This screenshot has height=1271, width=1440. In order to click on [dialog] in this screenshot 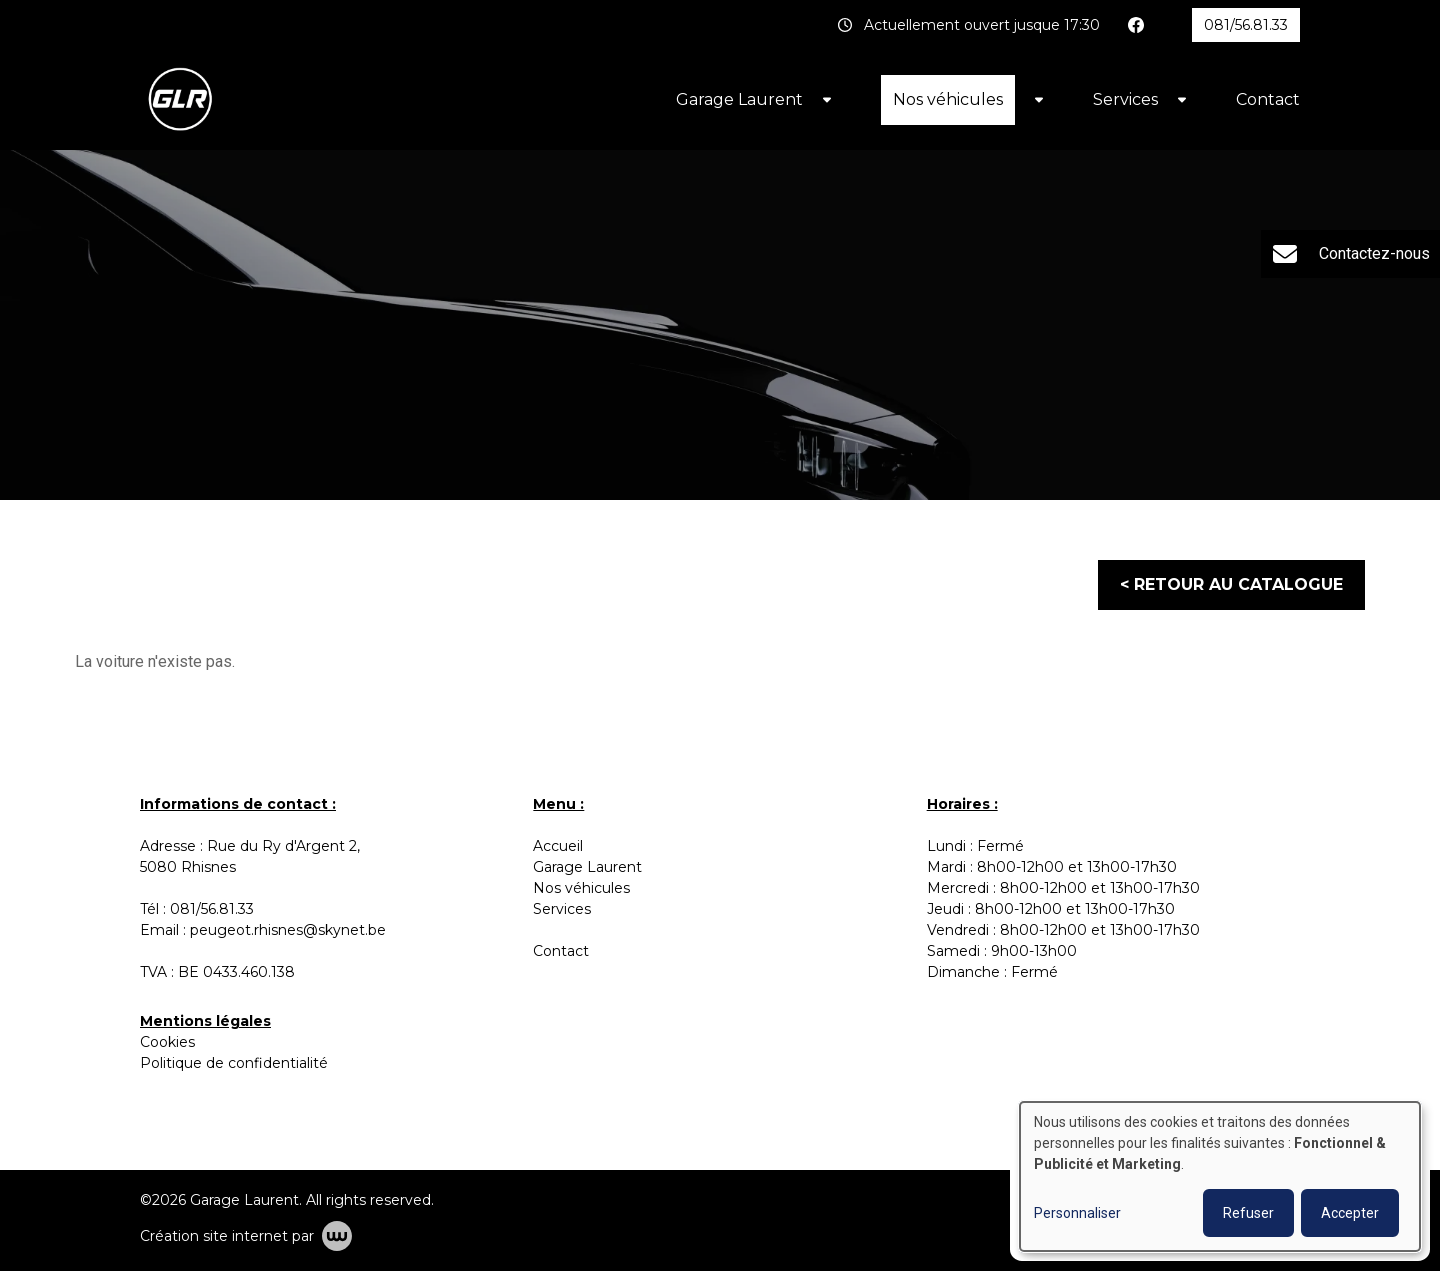, I will do `click(1220, 1176)`.